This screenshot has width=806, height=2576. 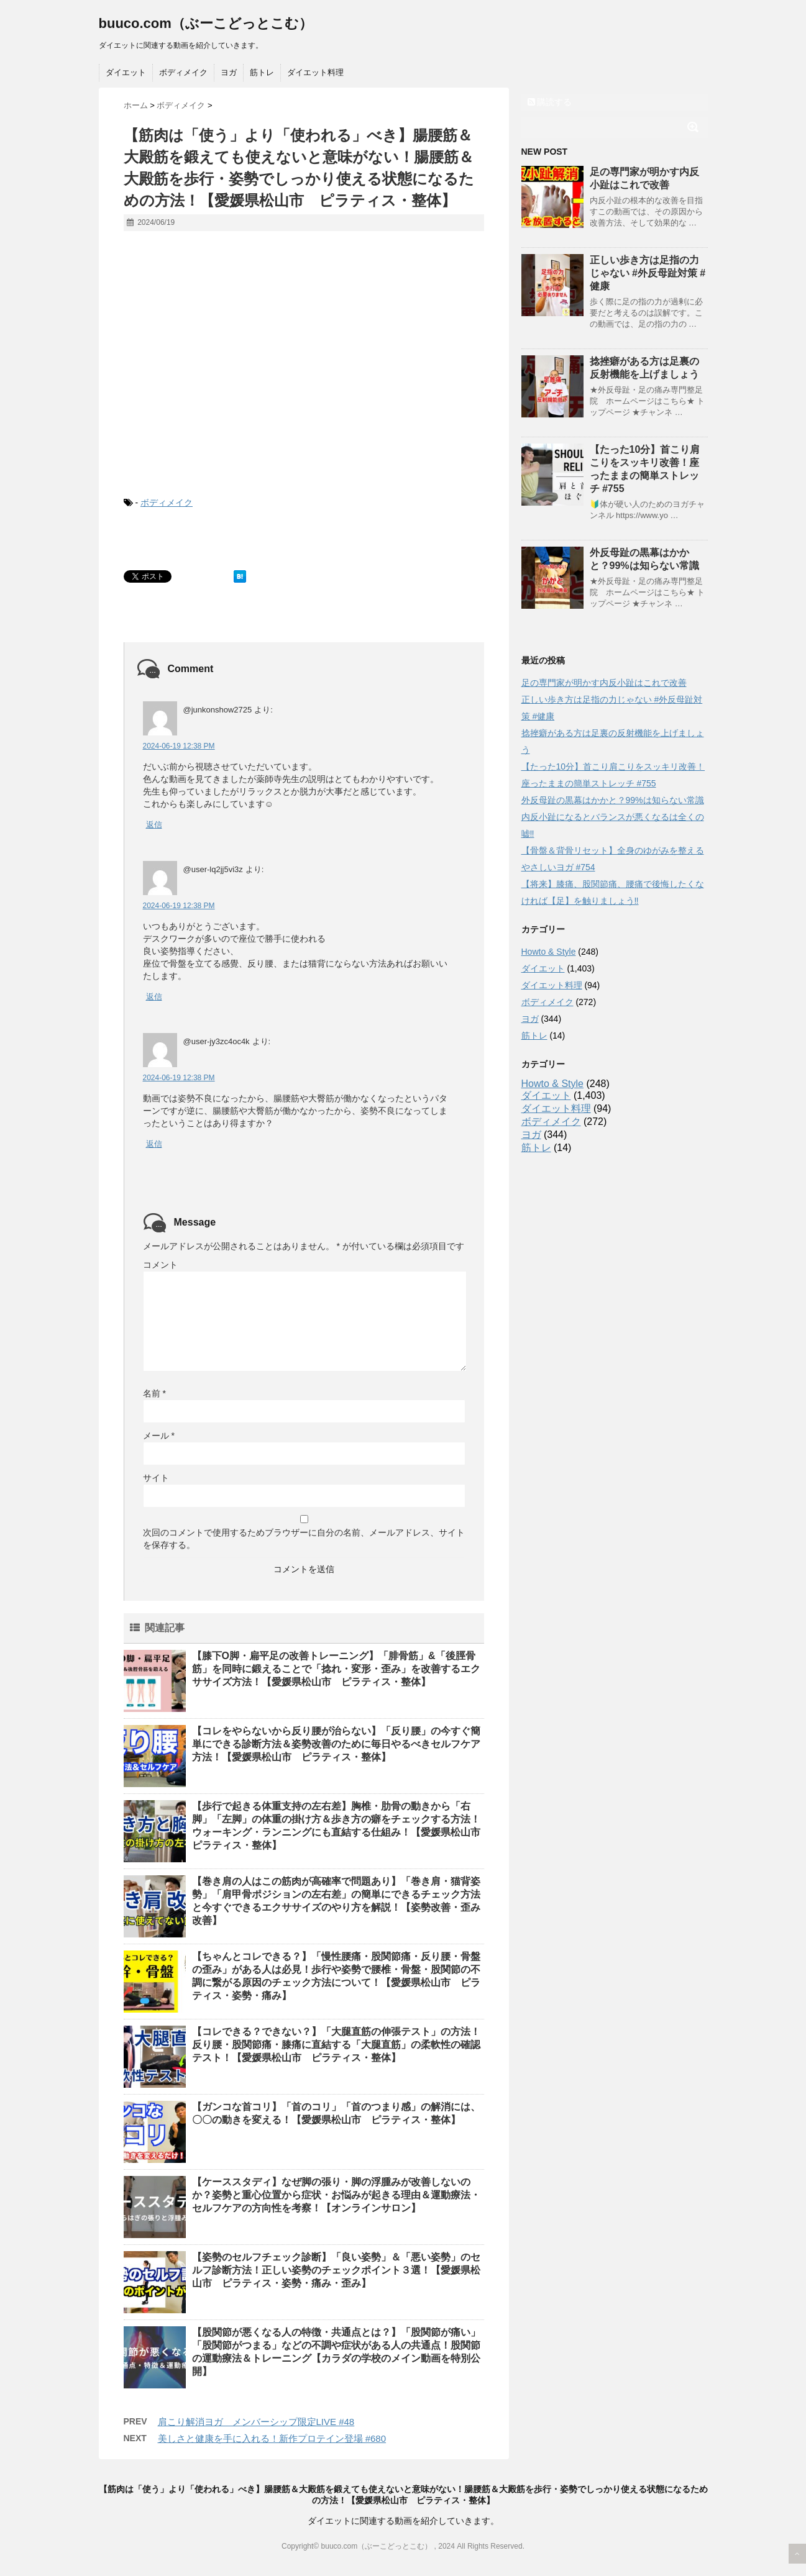 What do you see at coordinates (304, 1538) in the screenshot?
I see `次回のコメントで使用するためブラウザーに自分の名前、メールアドレス、サイトを保存する。` at bounding box center [304, 1538].